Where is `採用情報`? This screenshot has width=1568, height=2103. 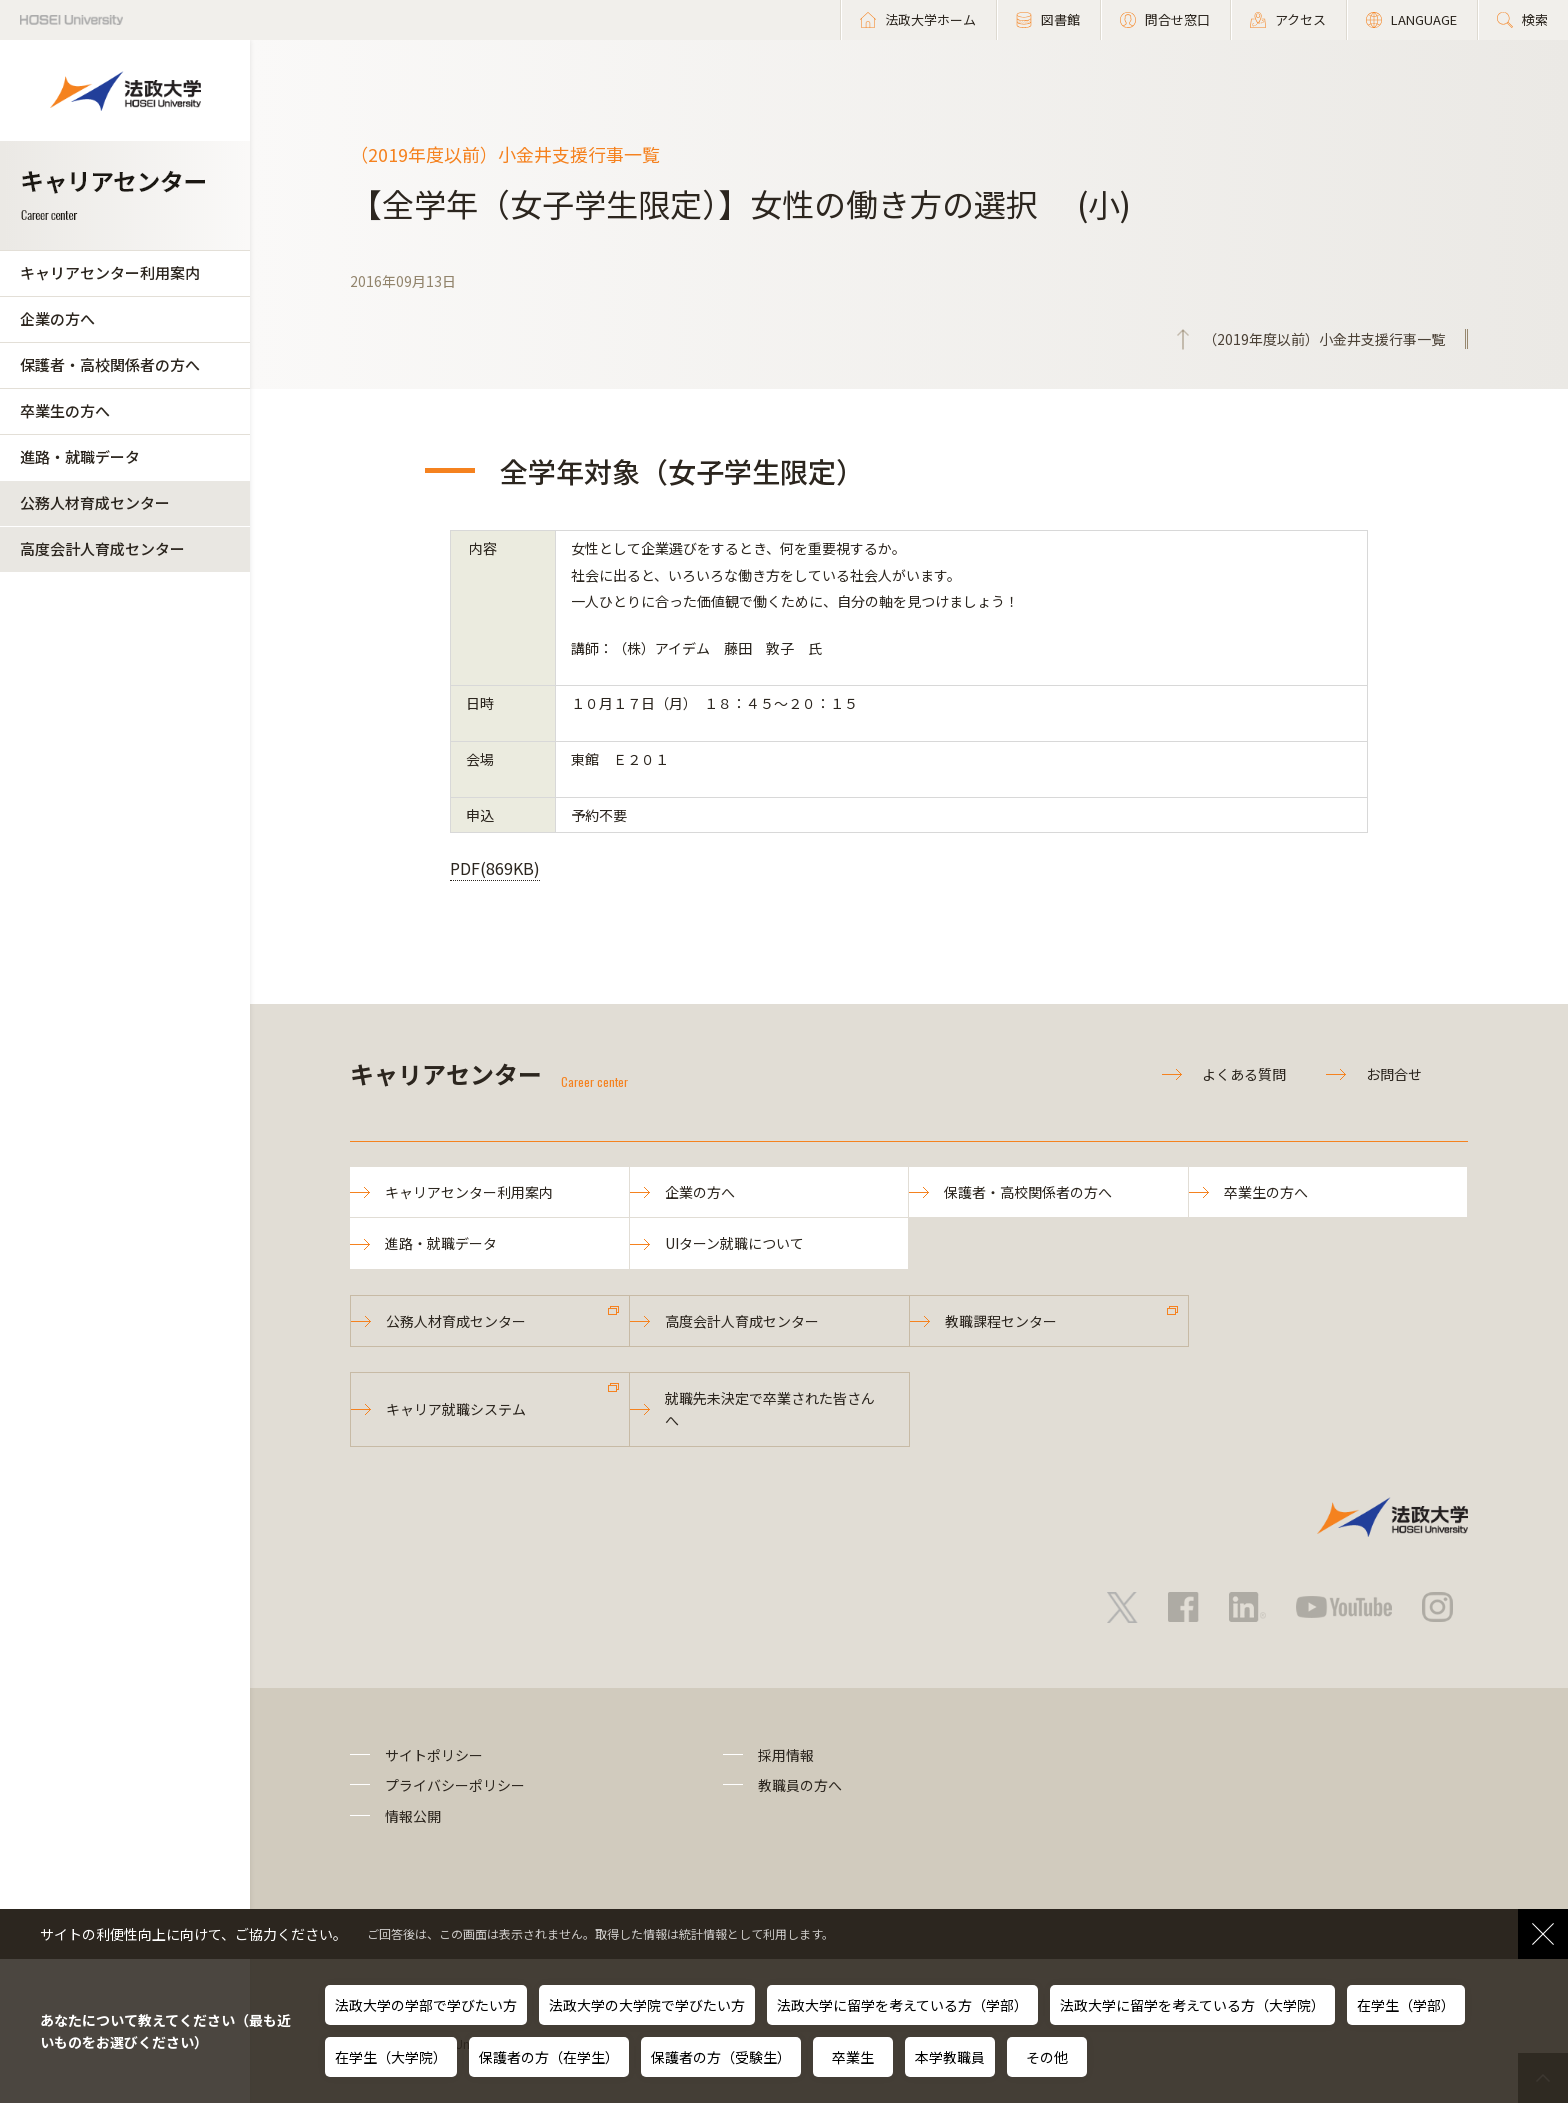
採用情報 is located at coordinates (786, 1755).